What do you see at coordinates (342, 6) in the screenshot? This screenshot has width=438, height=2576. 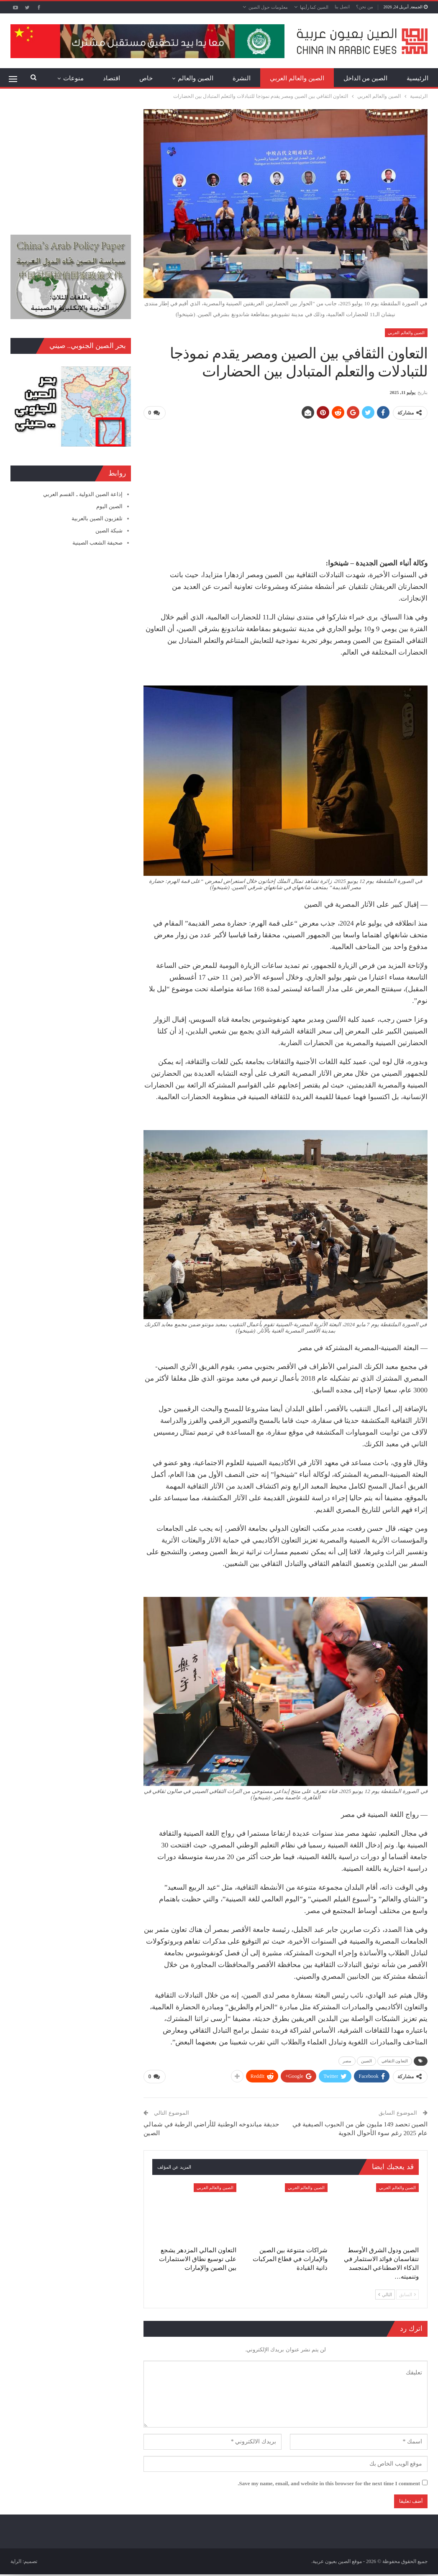 I see `اتصل بنا` at bounding box center [342, 6].